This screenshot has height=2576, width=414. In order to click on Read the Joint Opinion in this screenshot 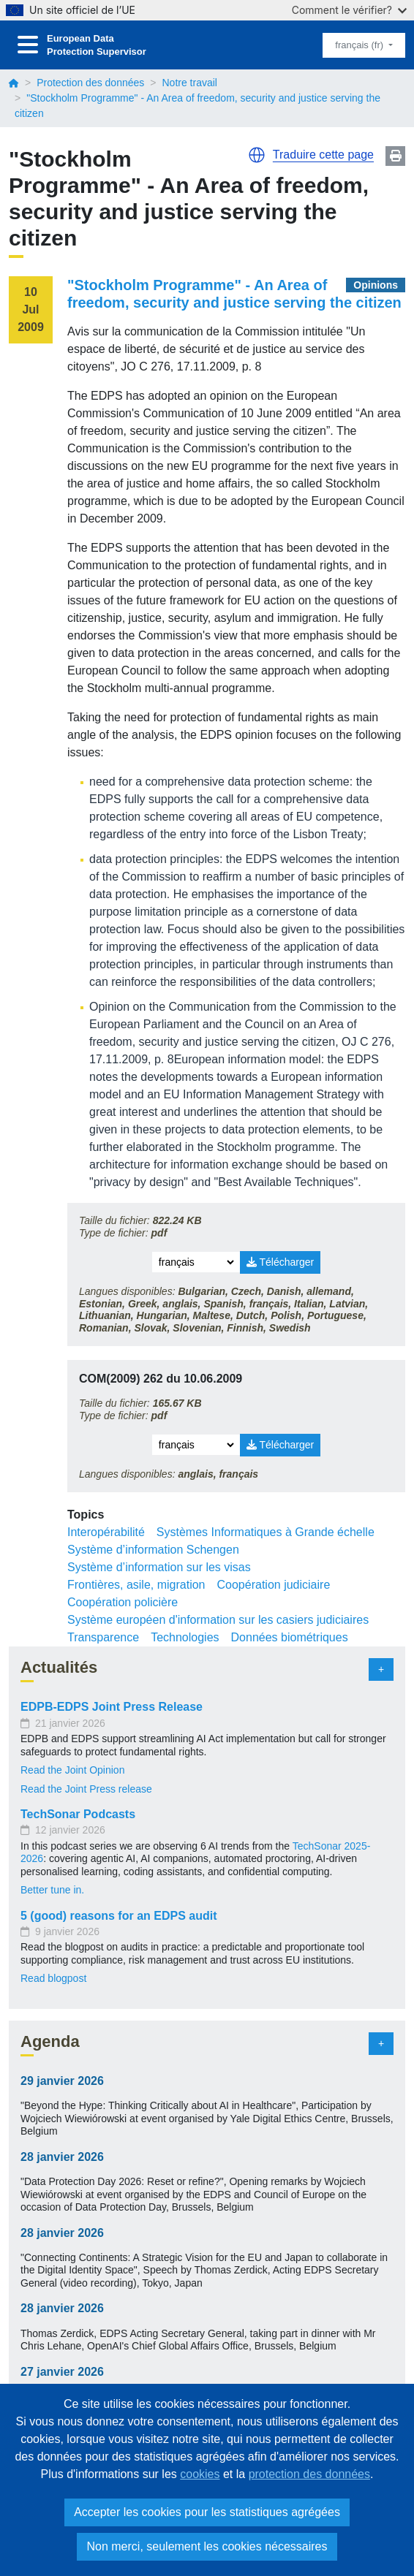, I will do `click(72, 1770)`.